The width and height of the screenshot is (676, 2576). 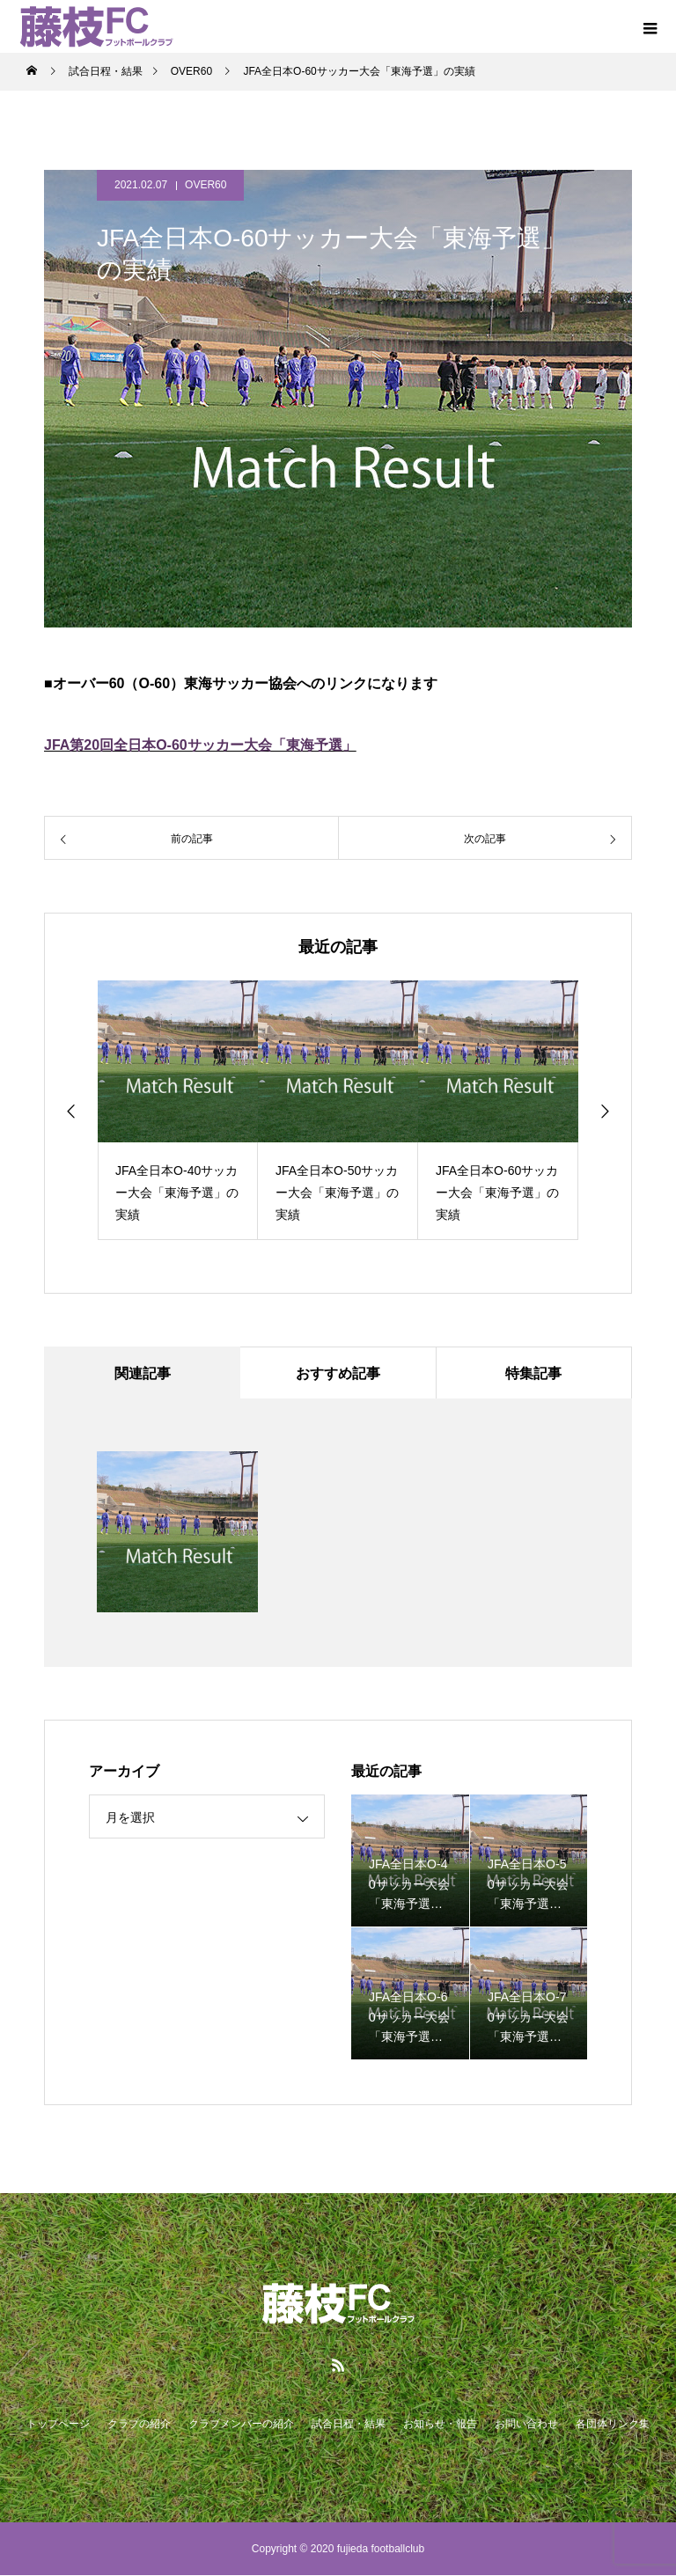 What do you see at coordinates (58, 2424) in the screenshot?
I see `トップページ` at bounding box center [58, 2424].